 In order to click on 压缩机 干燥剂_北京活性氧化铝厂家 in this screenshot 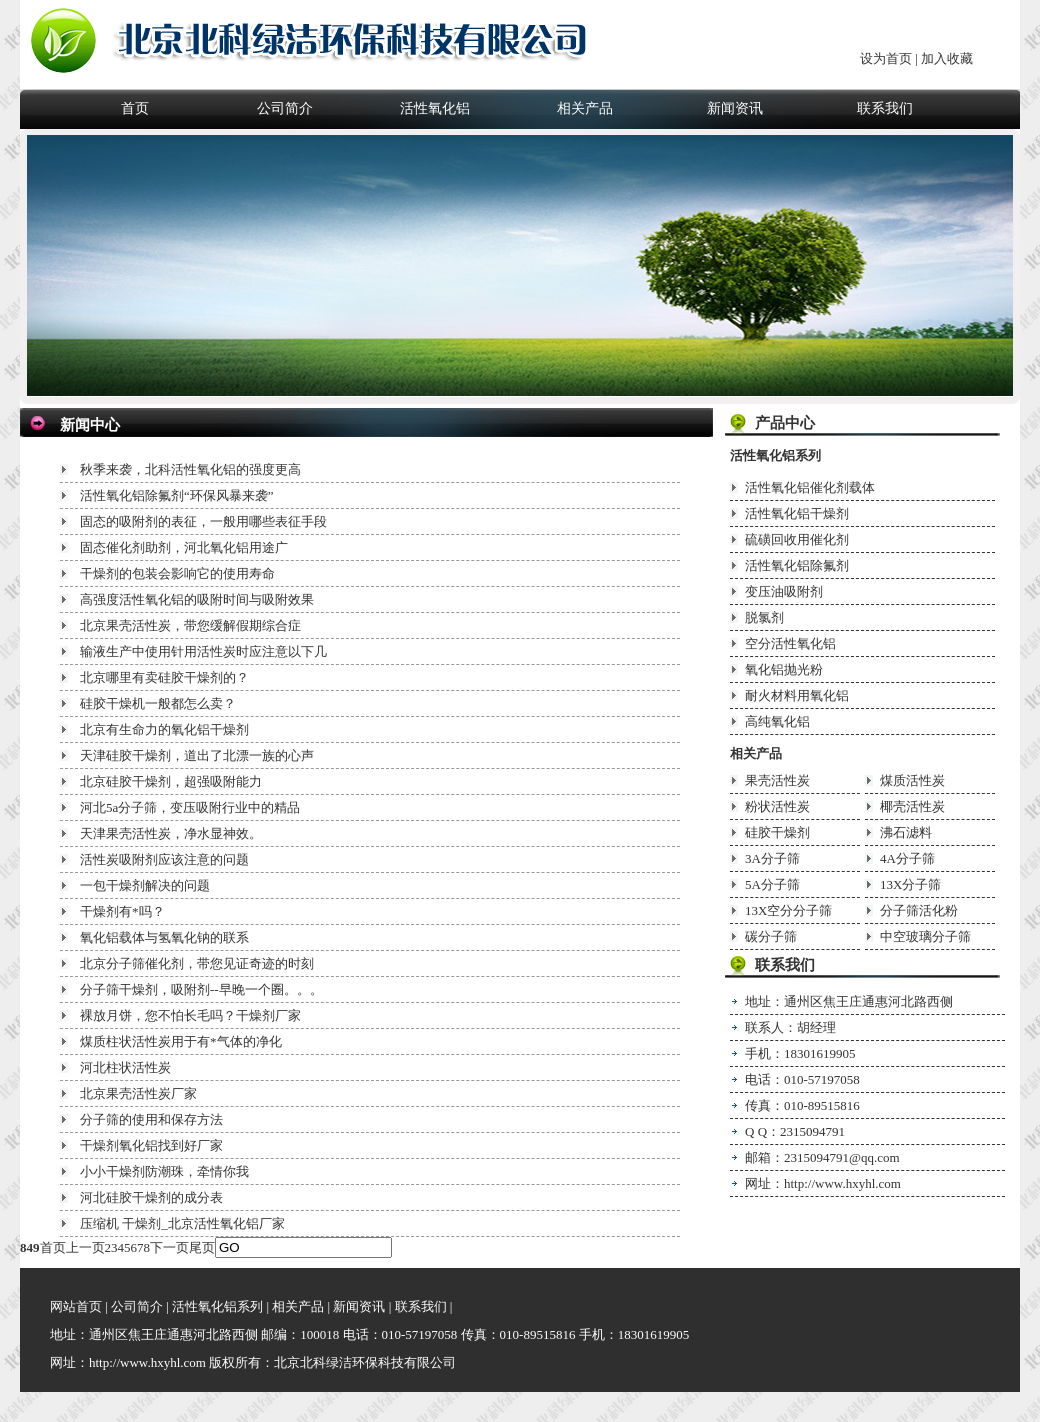, I will do `click(182, 1223)`.